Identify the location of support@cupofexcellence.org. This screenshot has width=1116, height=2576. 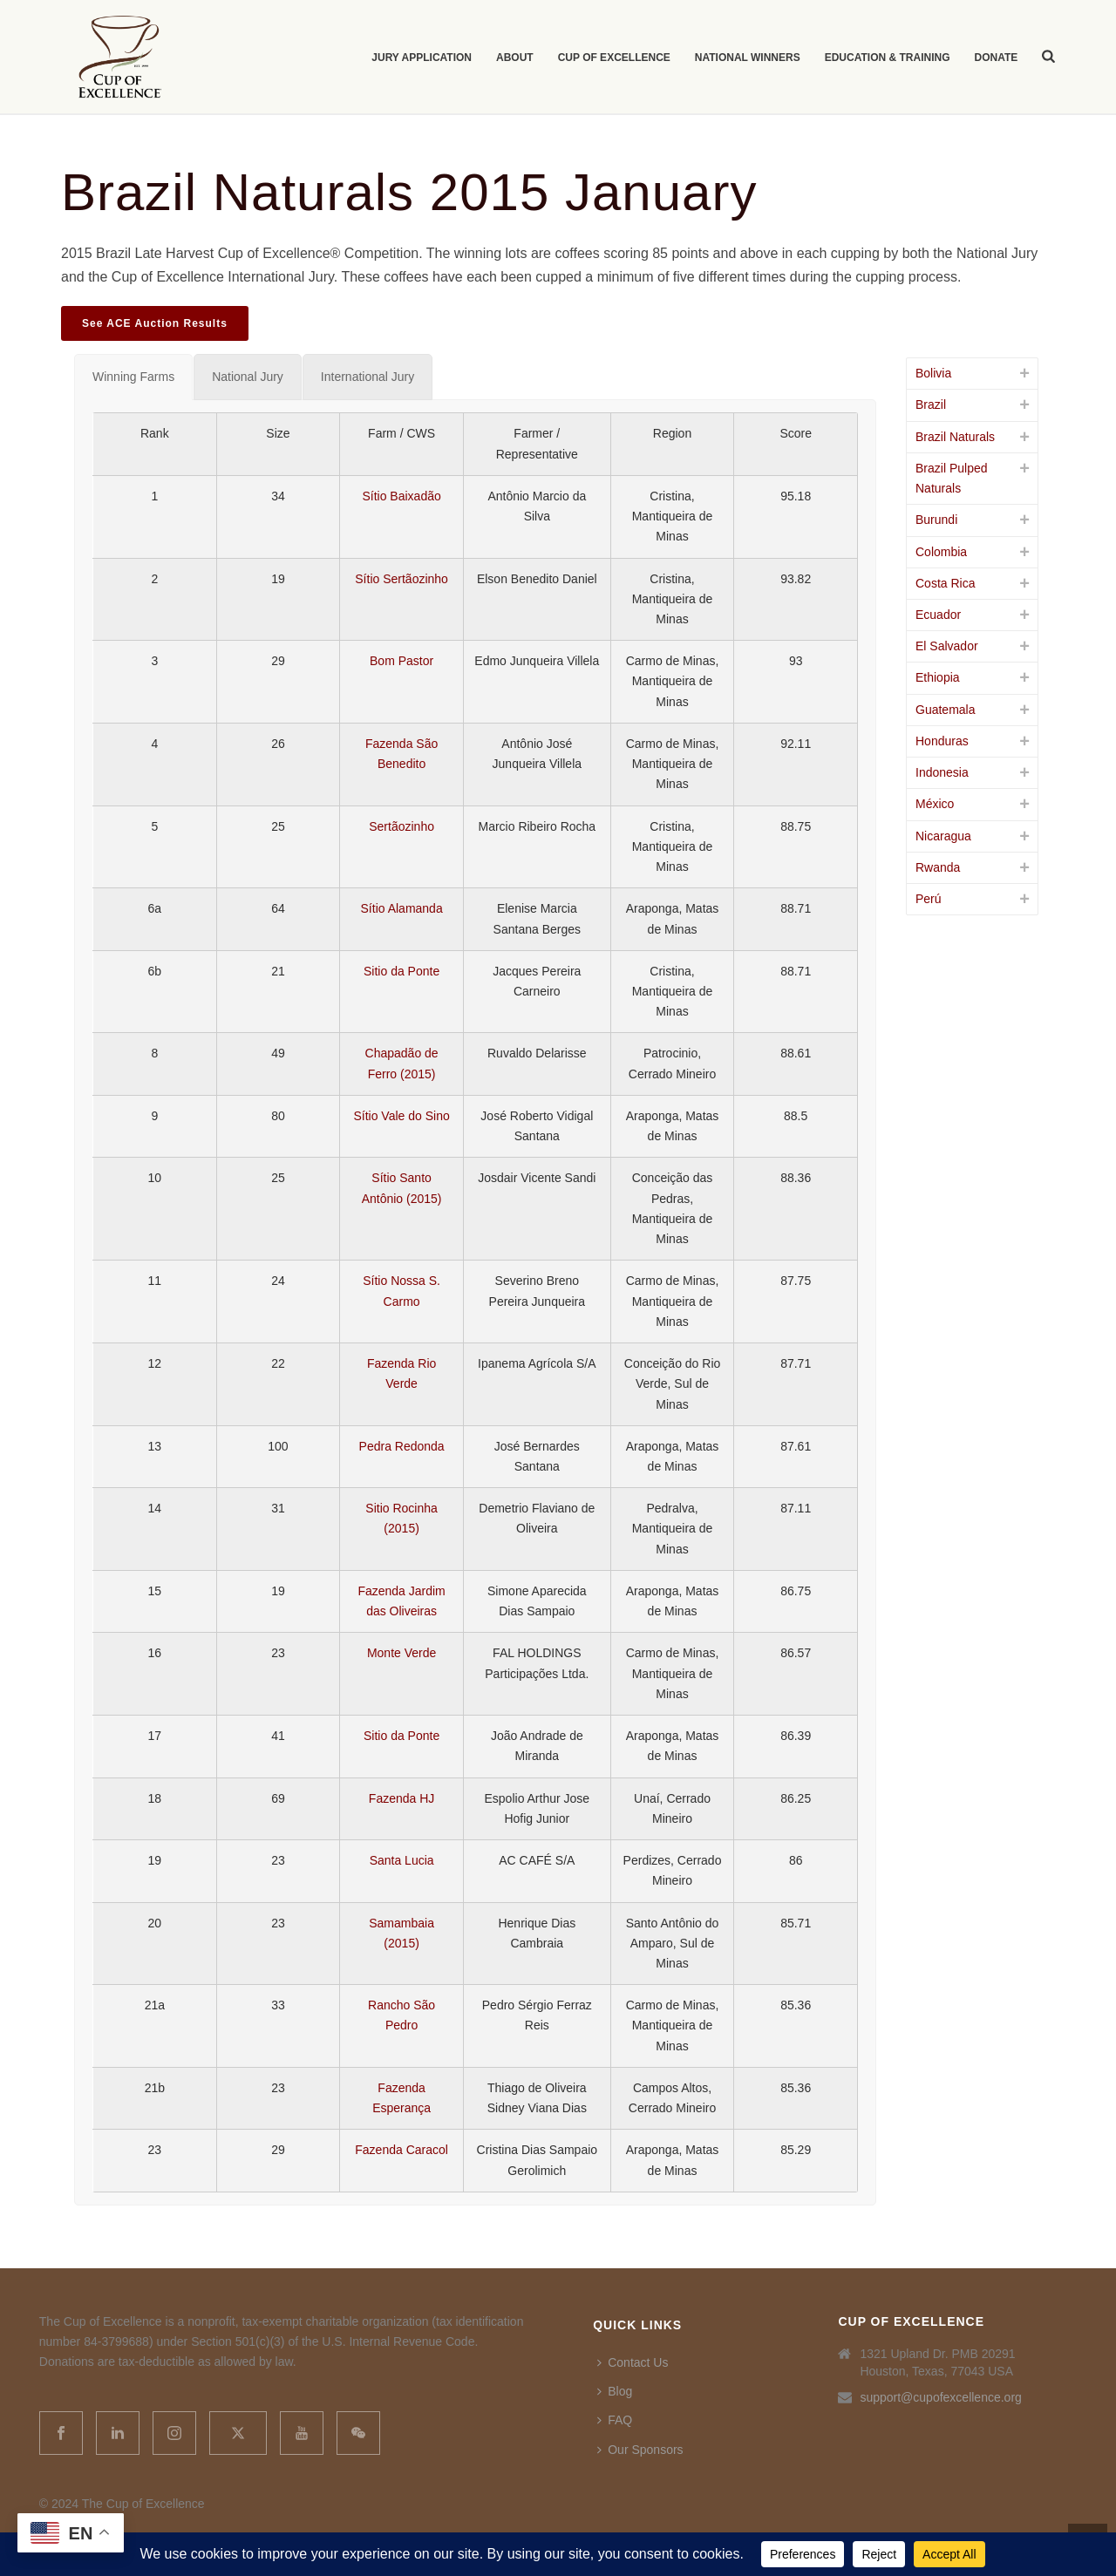
(940, 2397).